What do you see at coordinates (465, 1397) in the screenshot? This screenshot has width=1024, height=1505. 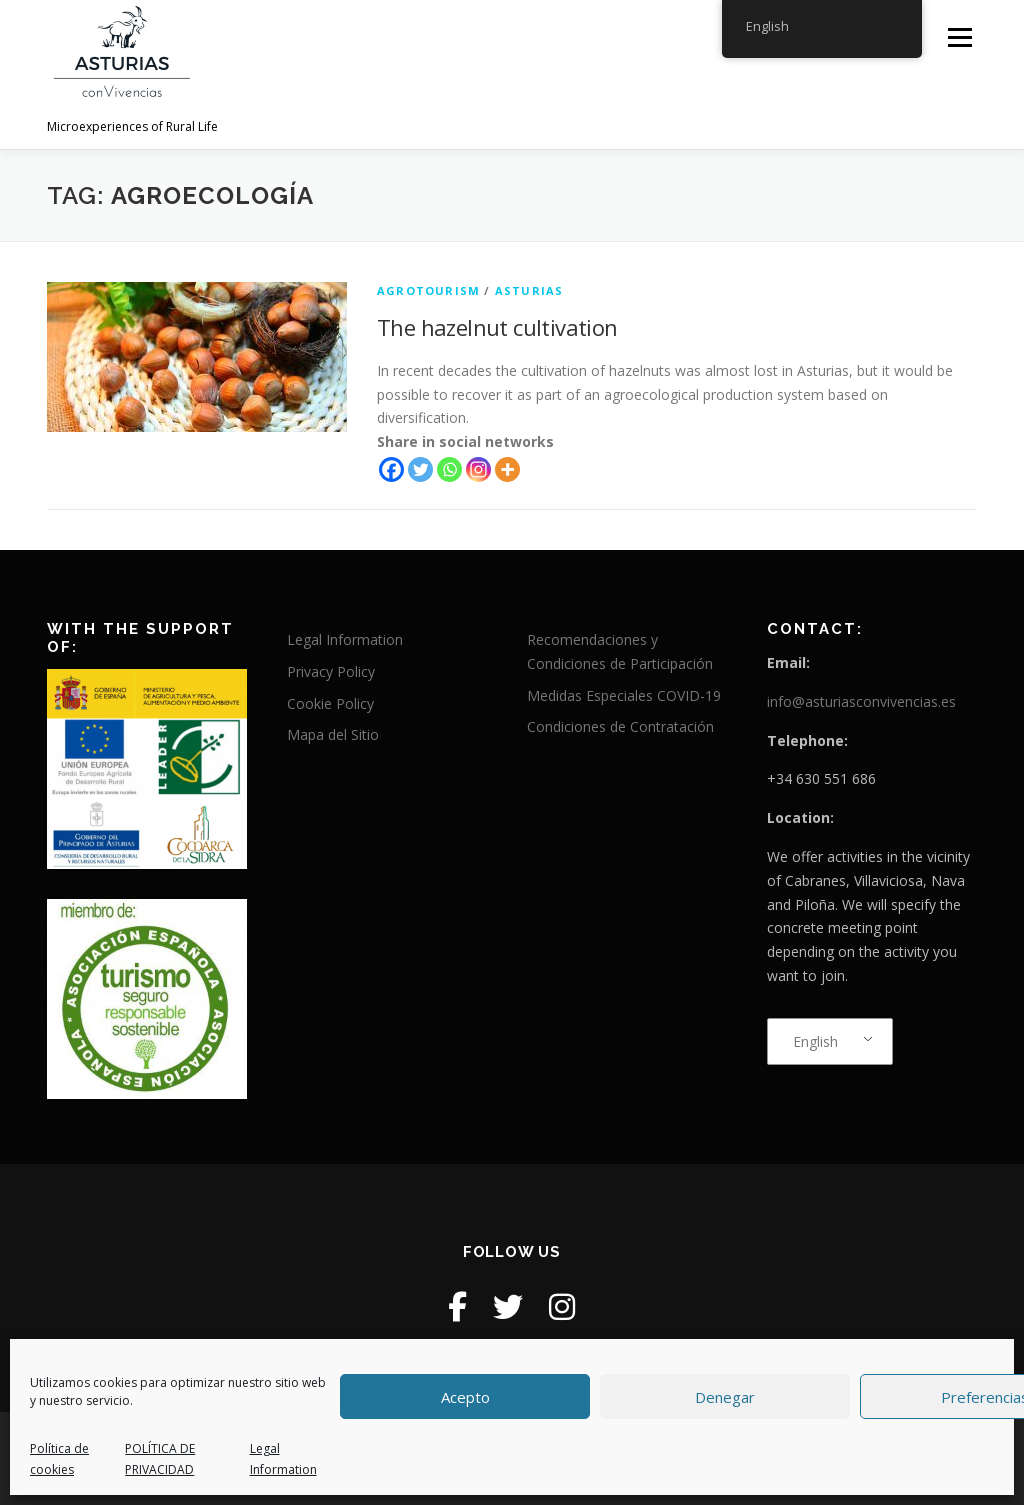 I see `Acepto` at bounding box center [465, 1397].